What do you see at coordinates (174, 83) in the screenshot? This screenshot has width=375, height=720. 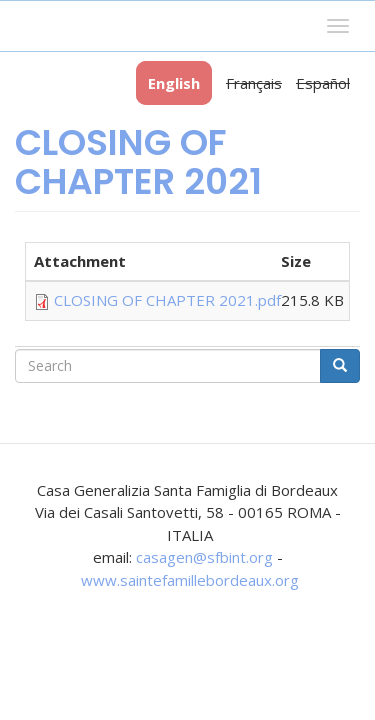 I see `English` at bounding box center [174, 83].